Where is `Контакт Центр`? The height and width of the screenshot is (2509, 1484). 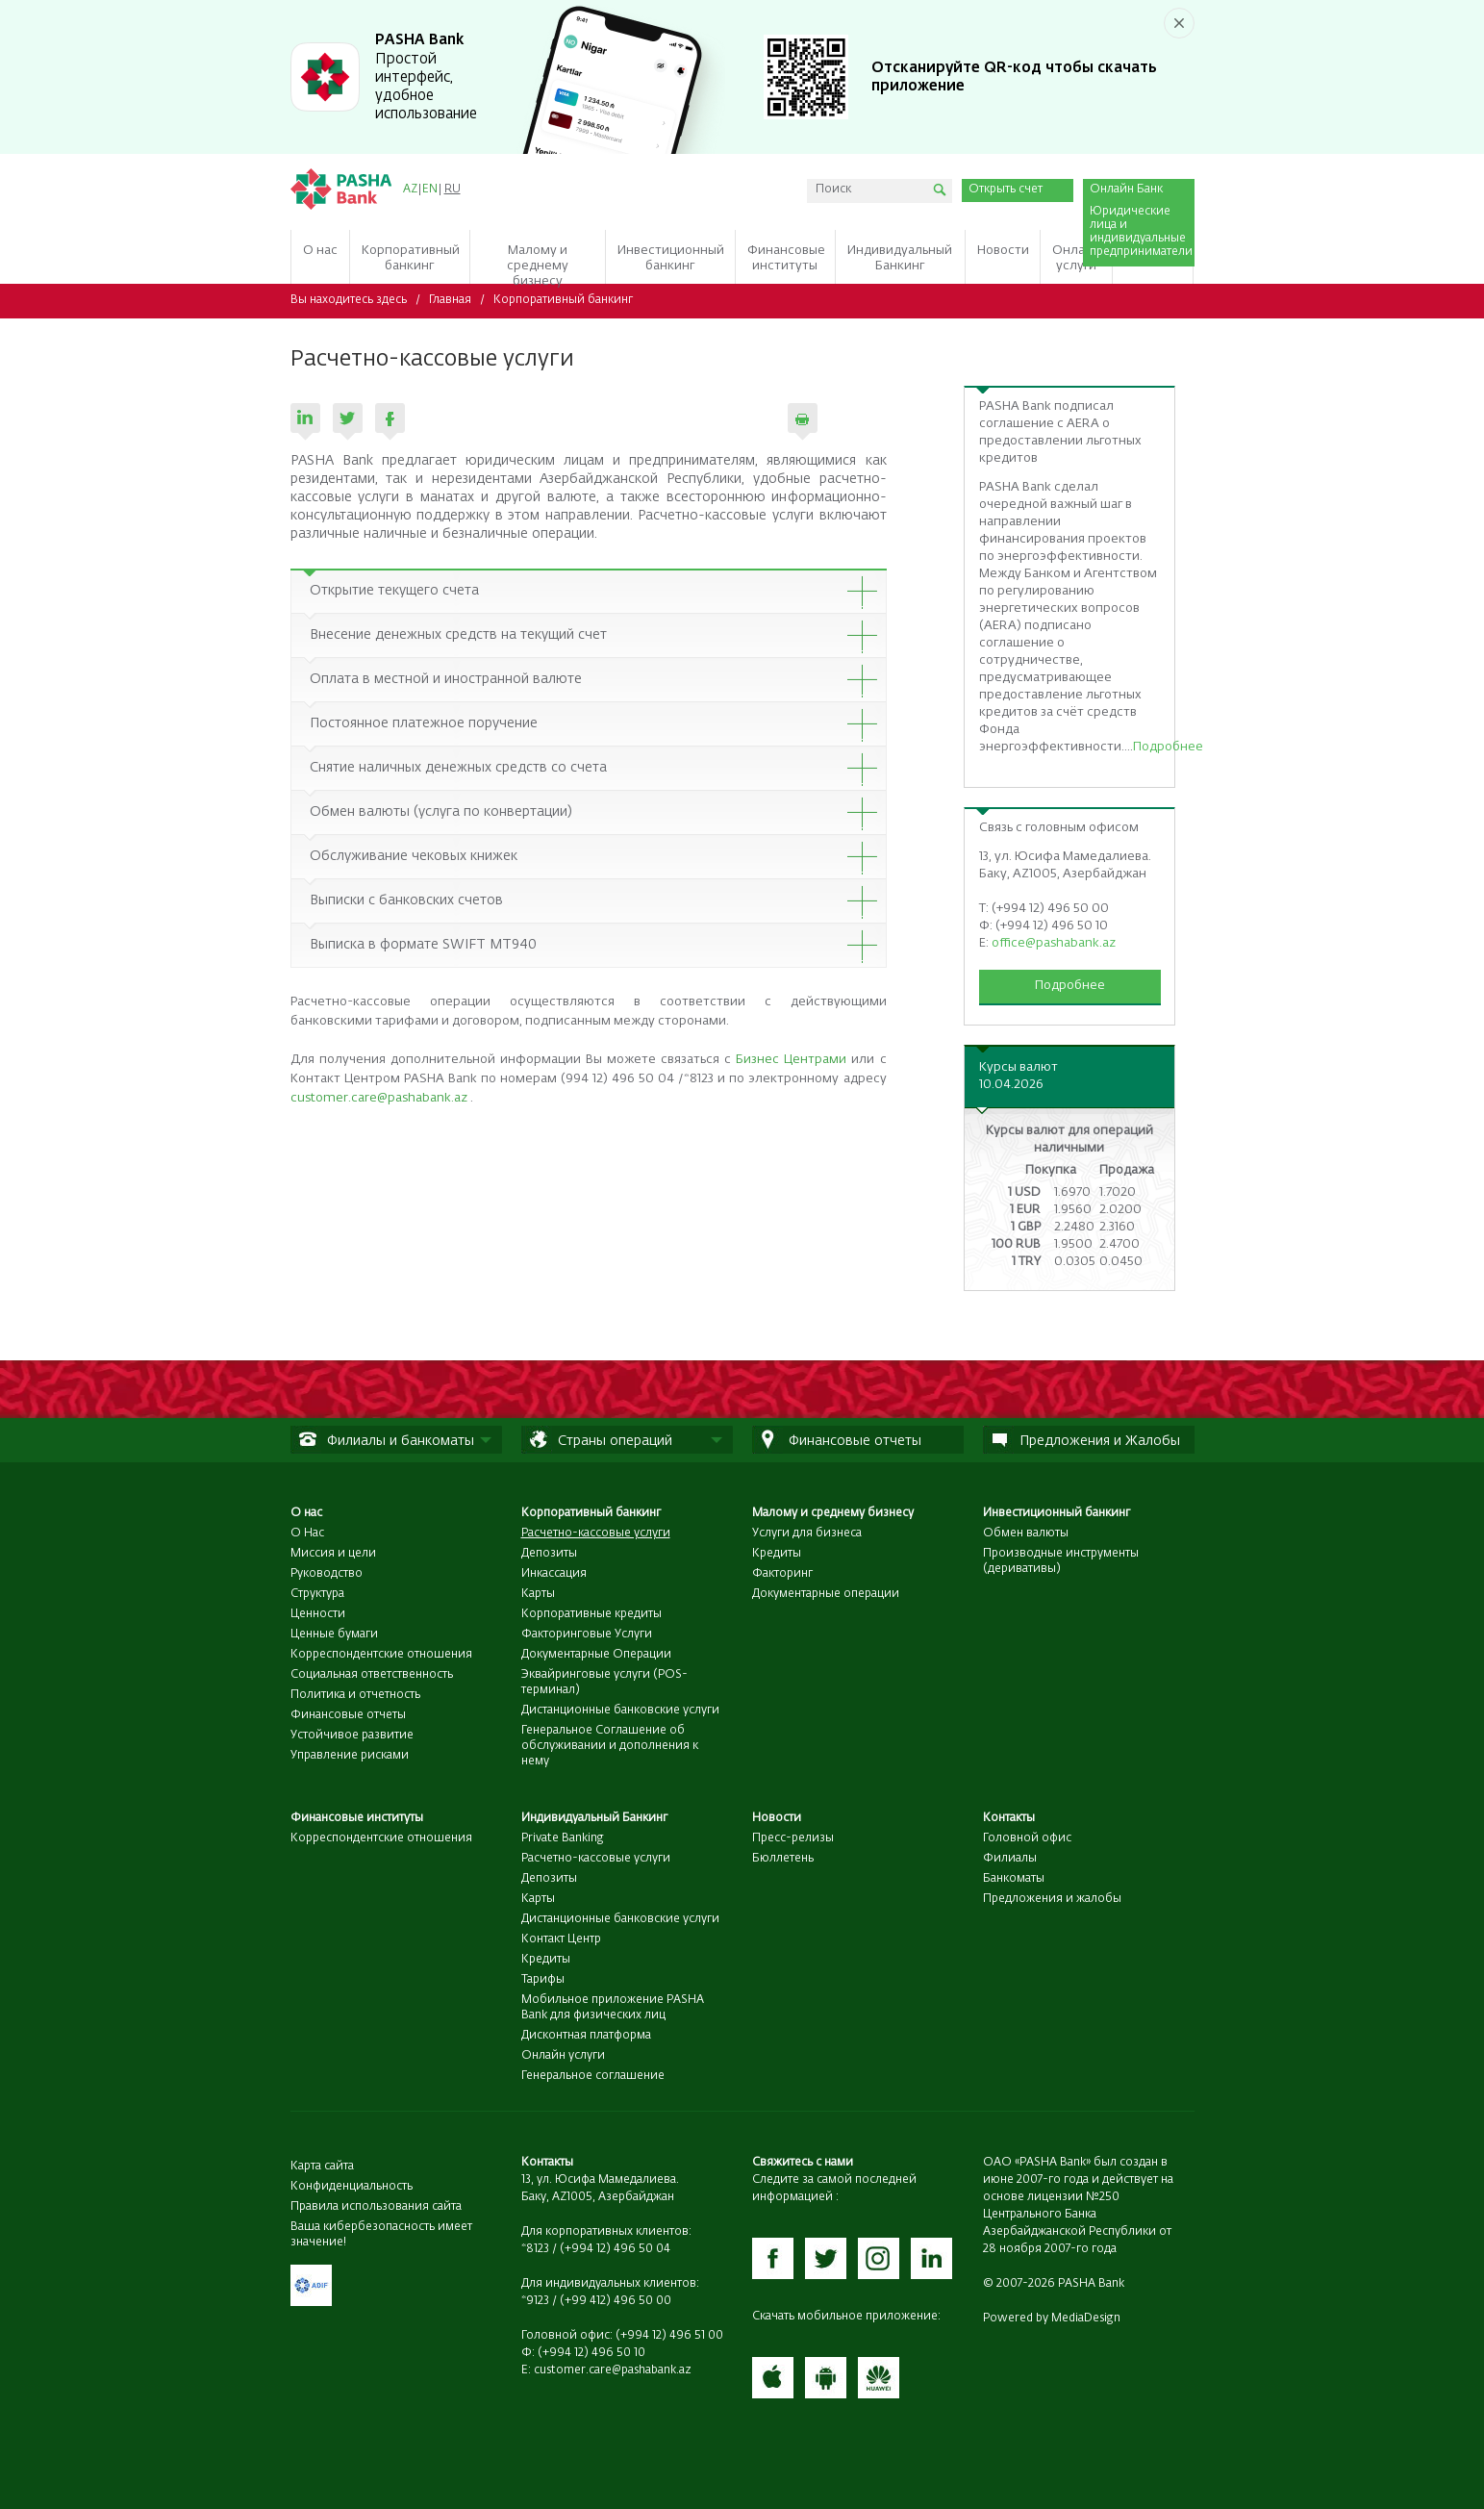 Контакт Центр is located at coordinates (561, 1939).